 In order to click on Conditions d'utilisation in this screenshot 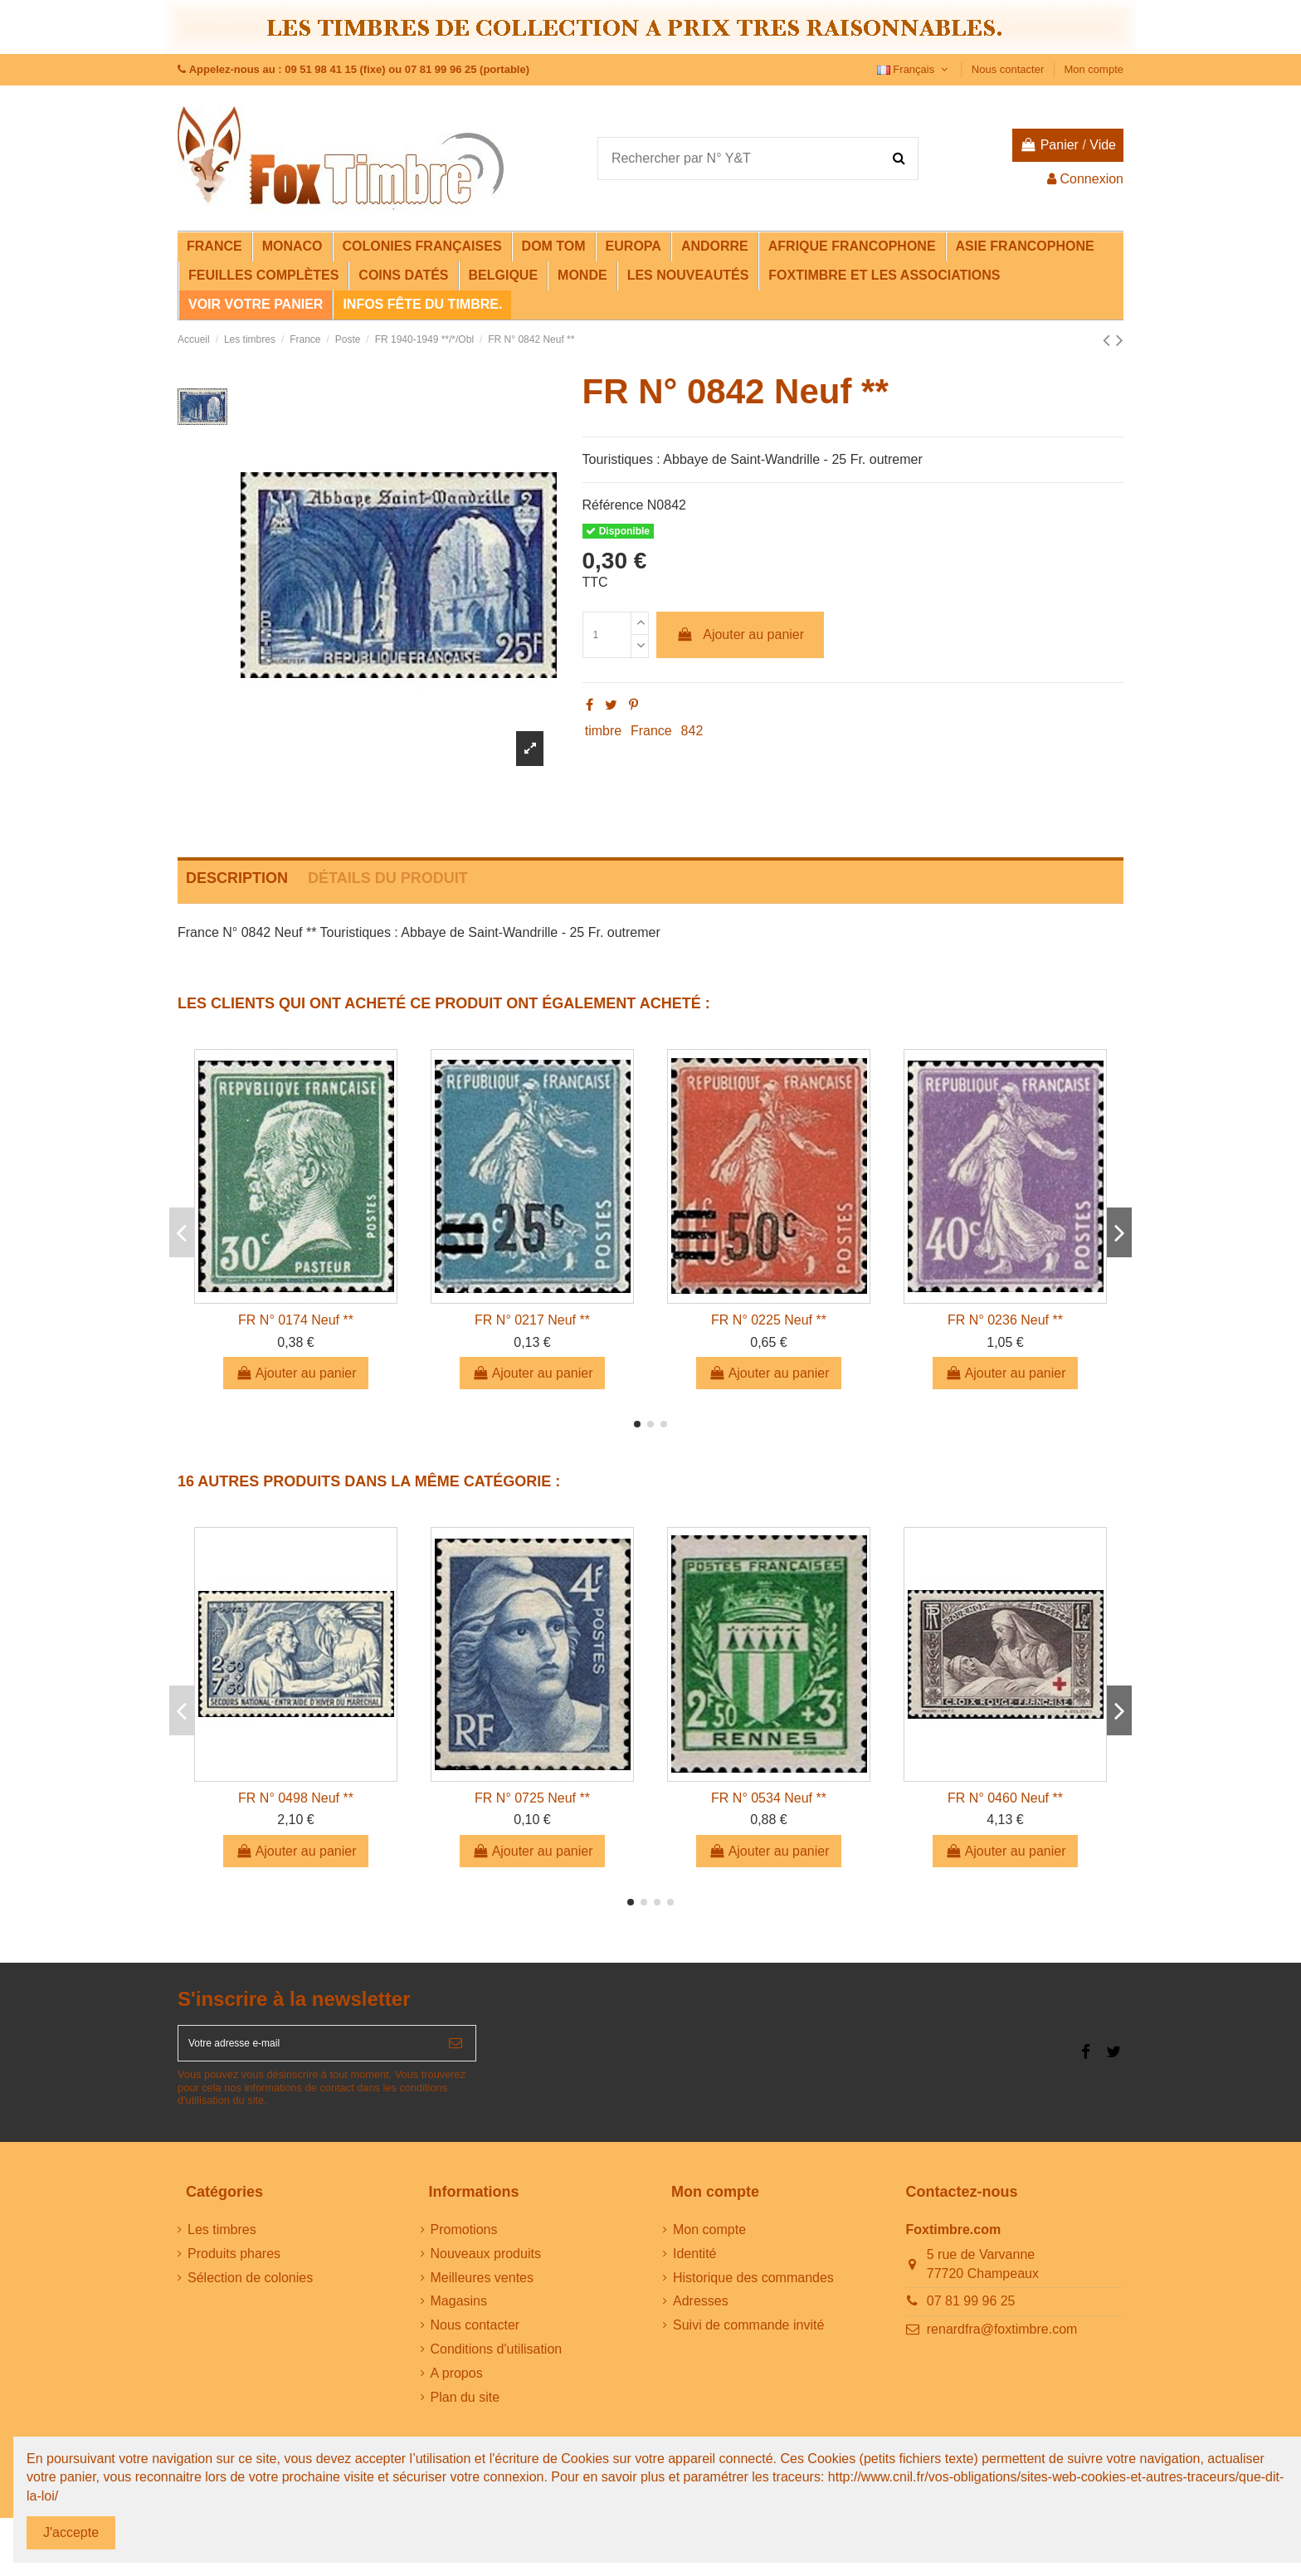, I will do `click(497, 2361)`.